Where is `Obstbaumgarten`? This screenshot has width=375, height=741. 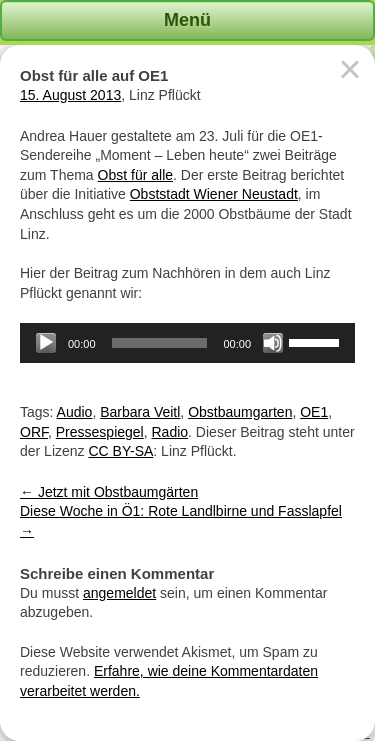
Obstbaumgarten is located at coordinates (240, 412).